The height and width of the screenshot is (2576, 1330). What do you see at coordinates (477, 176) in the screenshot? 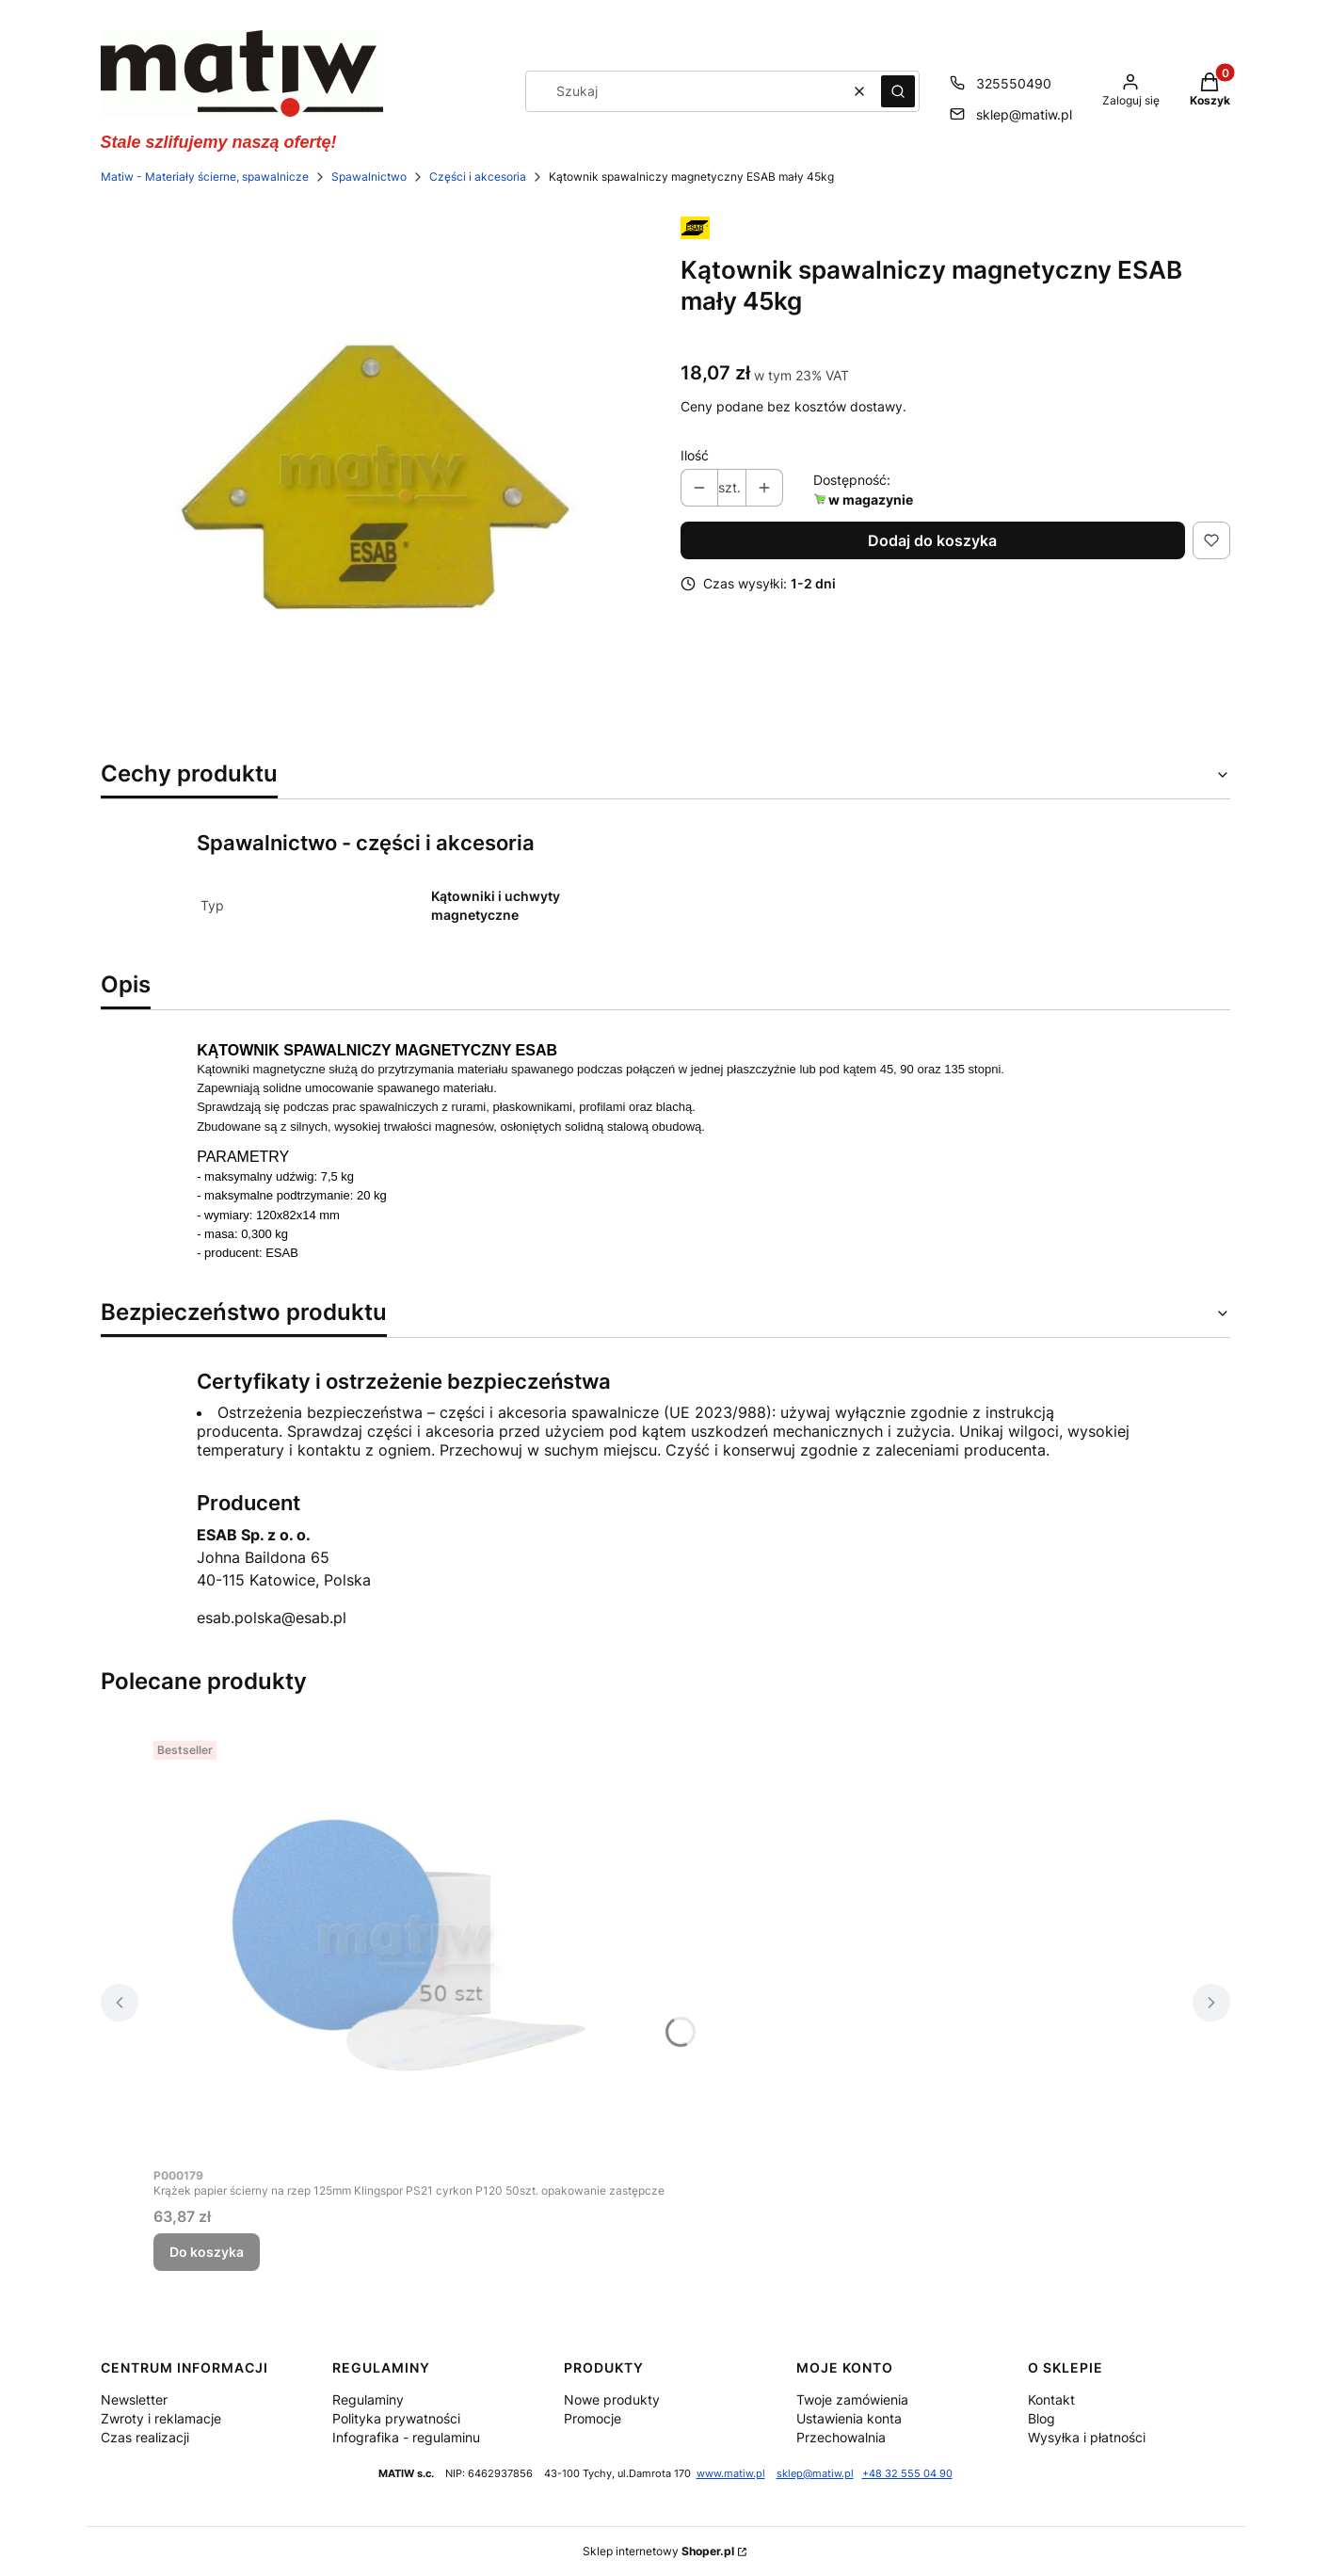
I see `Części i akcesoria` at bounding box center [477, 176].